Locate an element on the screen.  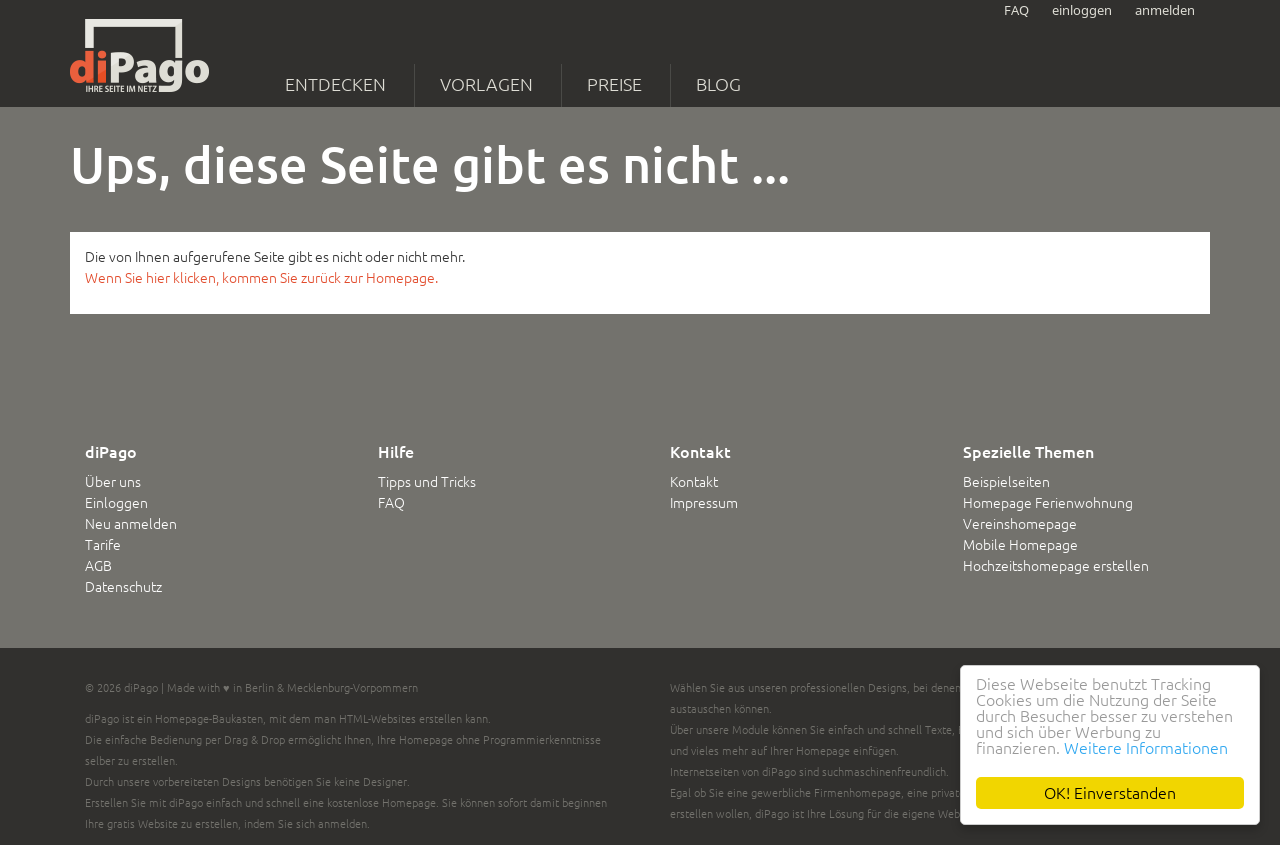
Hochzeitshomepage erstellen is located at coordinates (1056, 566).